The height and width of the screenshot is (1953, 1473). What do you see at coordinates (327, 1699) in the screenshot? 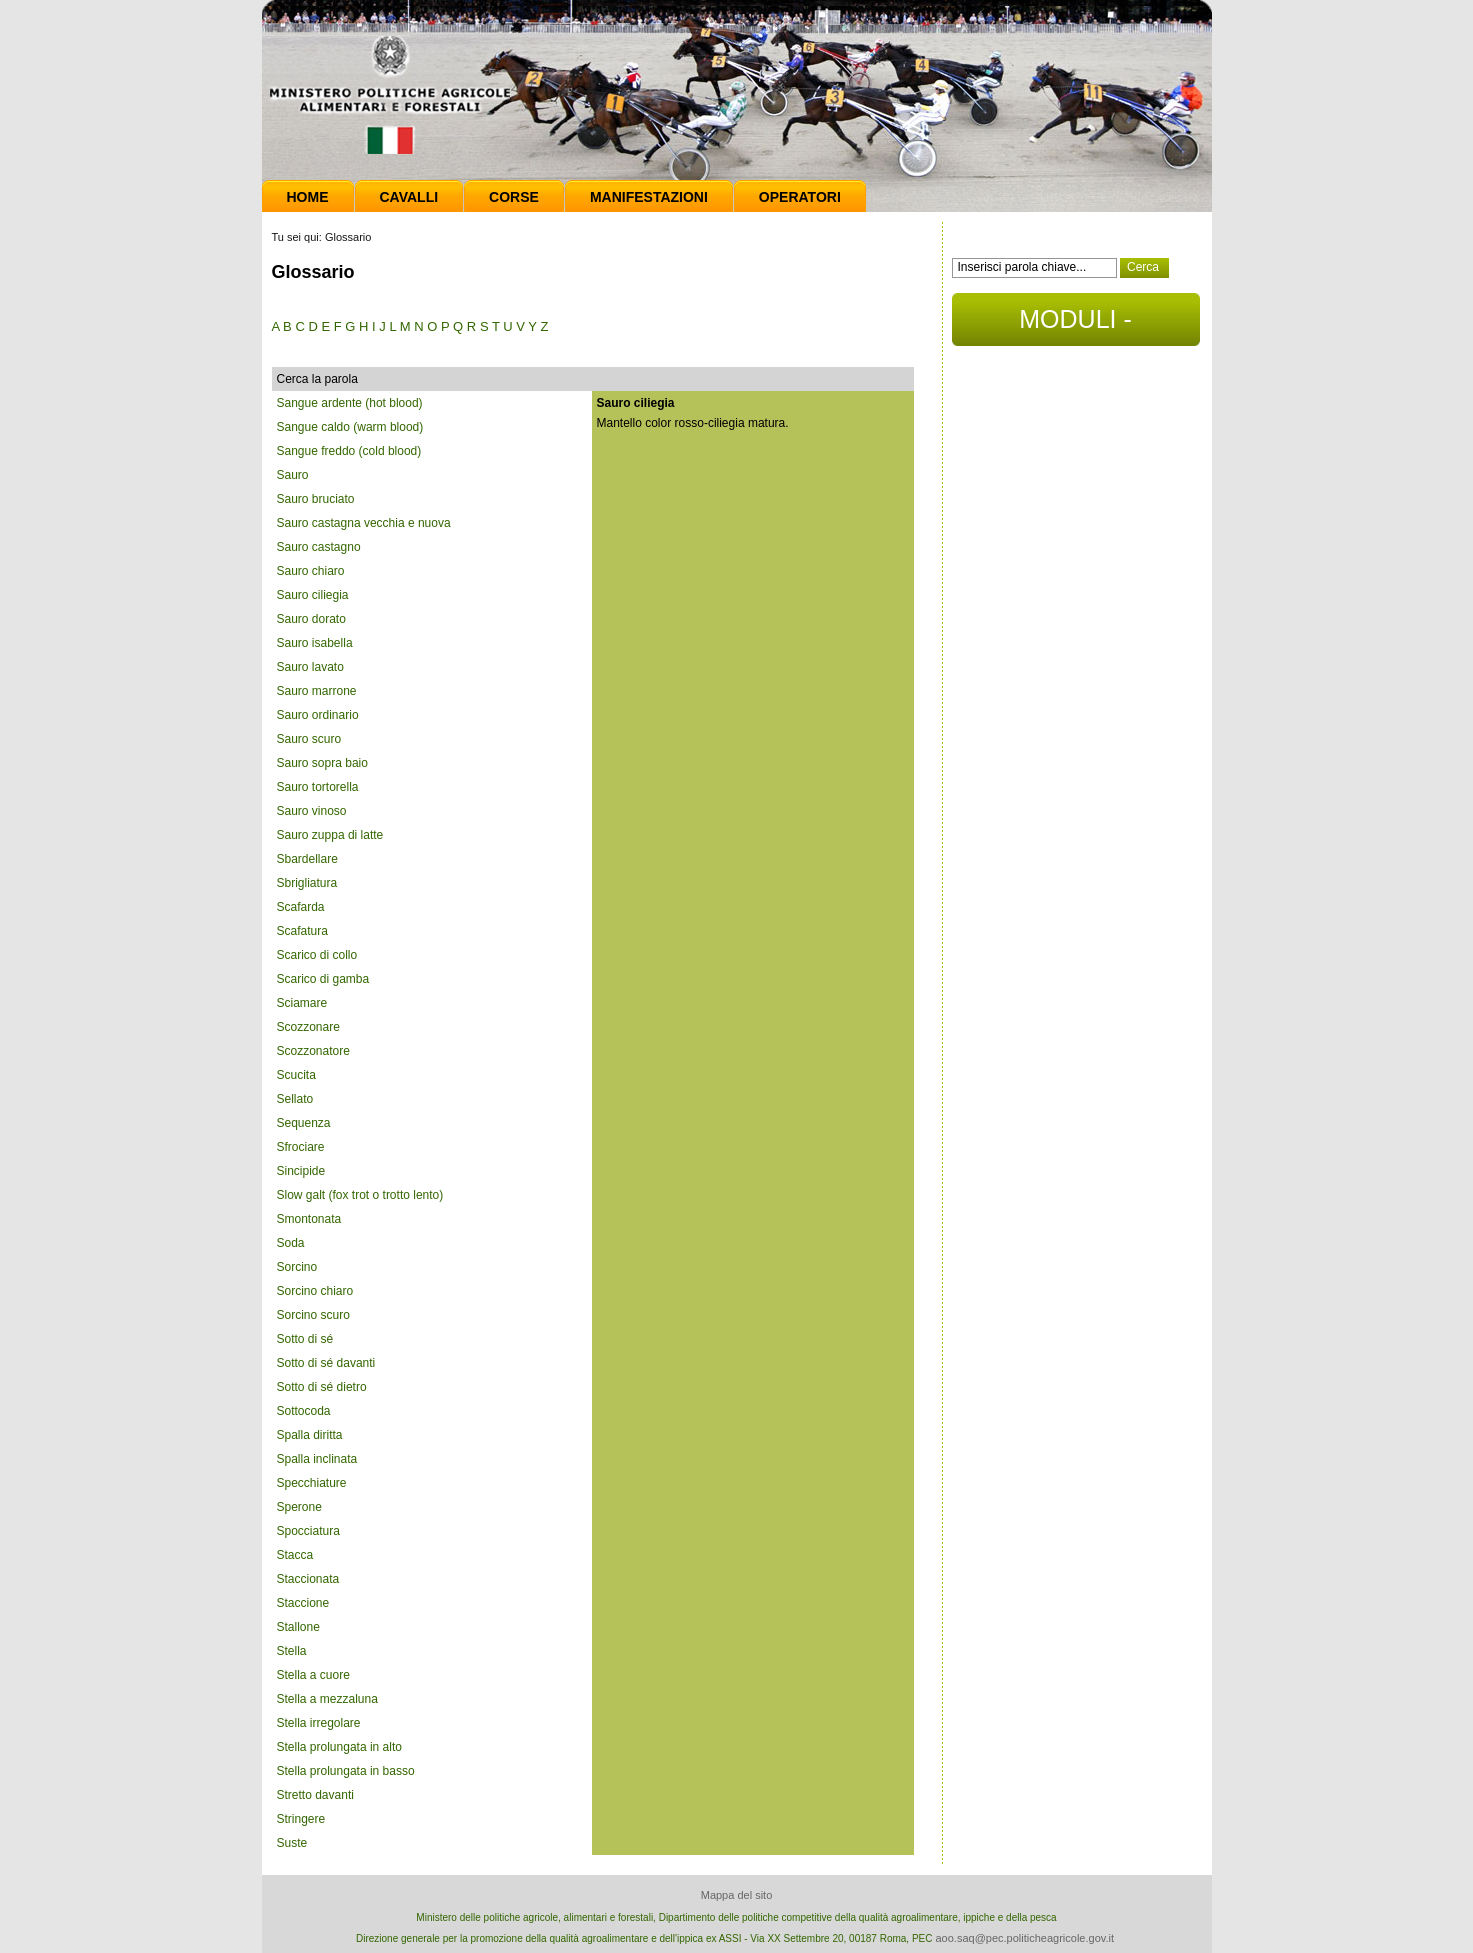
I see `Stella a mezzaluna` at bounding box center [327, 1699].